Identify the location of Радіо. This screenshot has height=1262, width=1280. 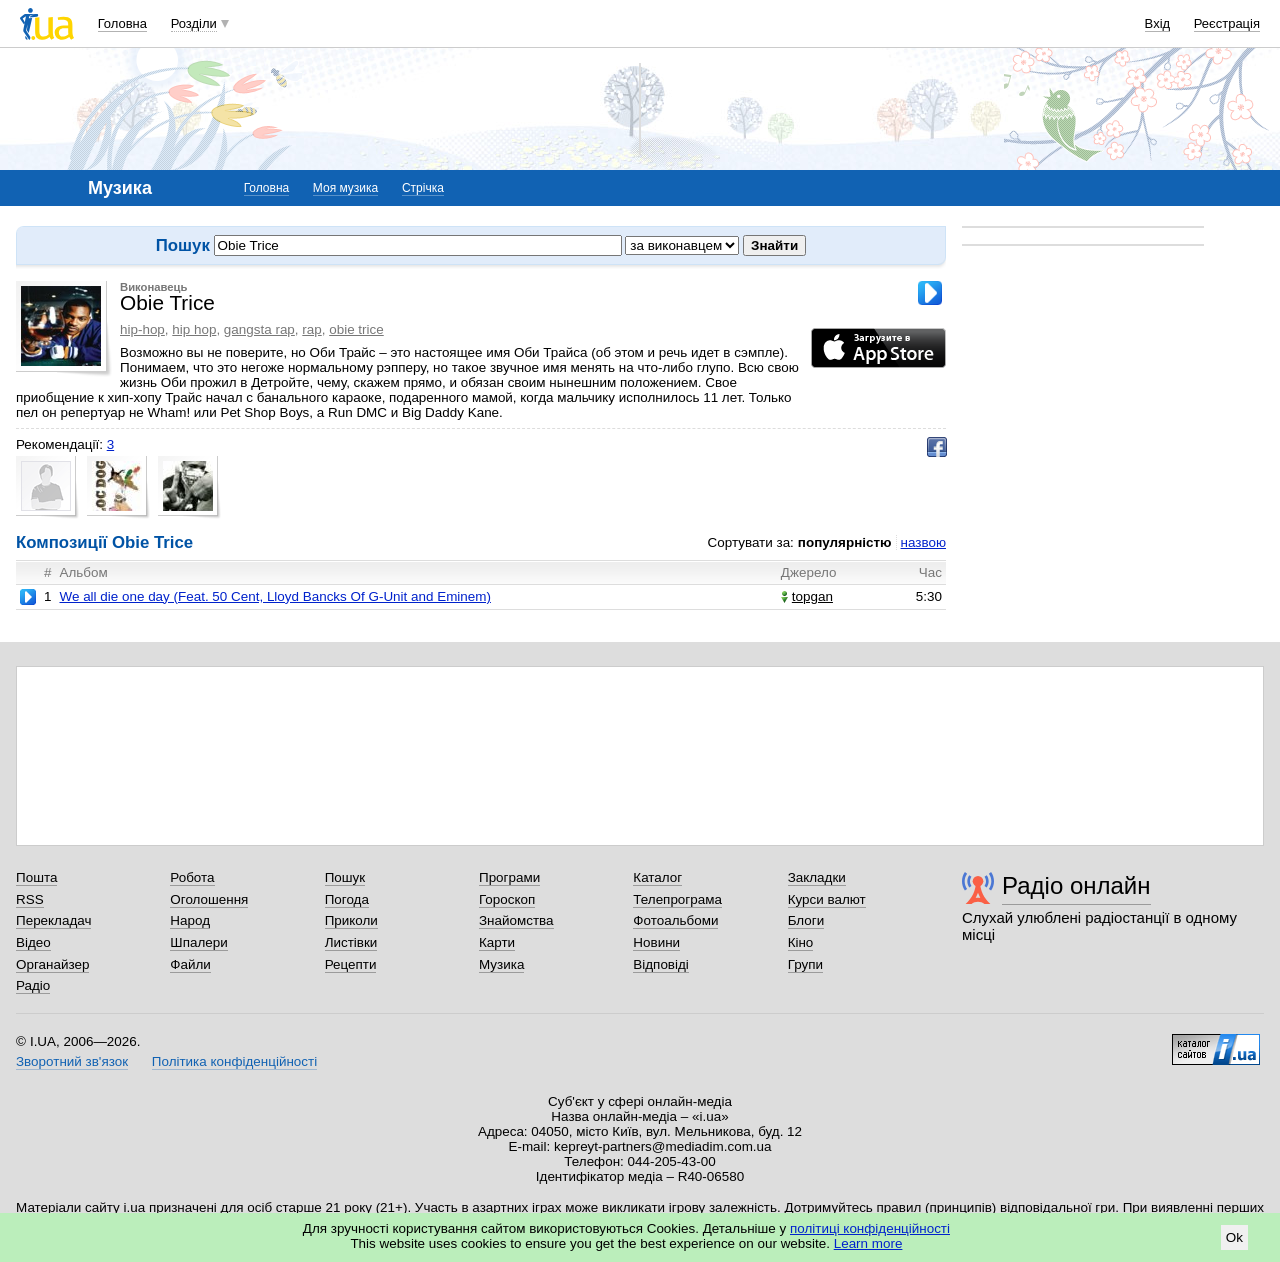
(33, 985).